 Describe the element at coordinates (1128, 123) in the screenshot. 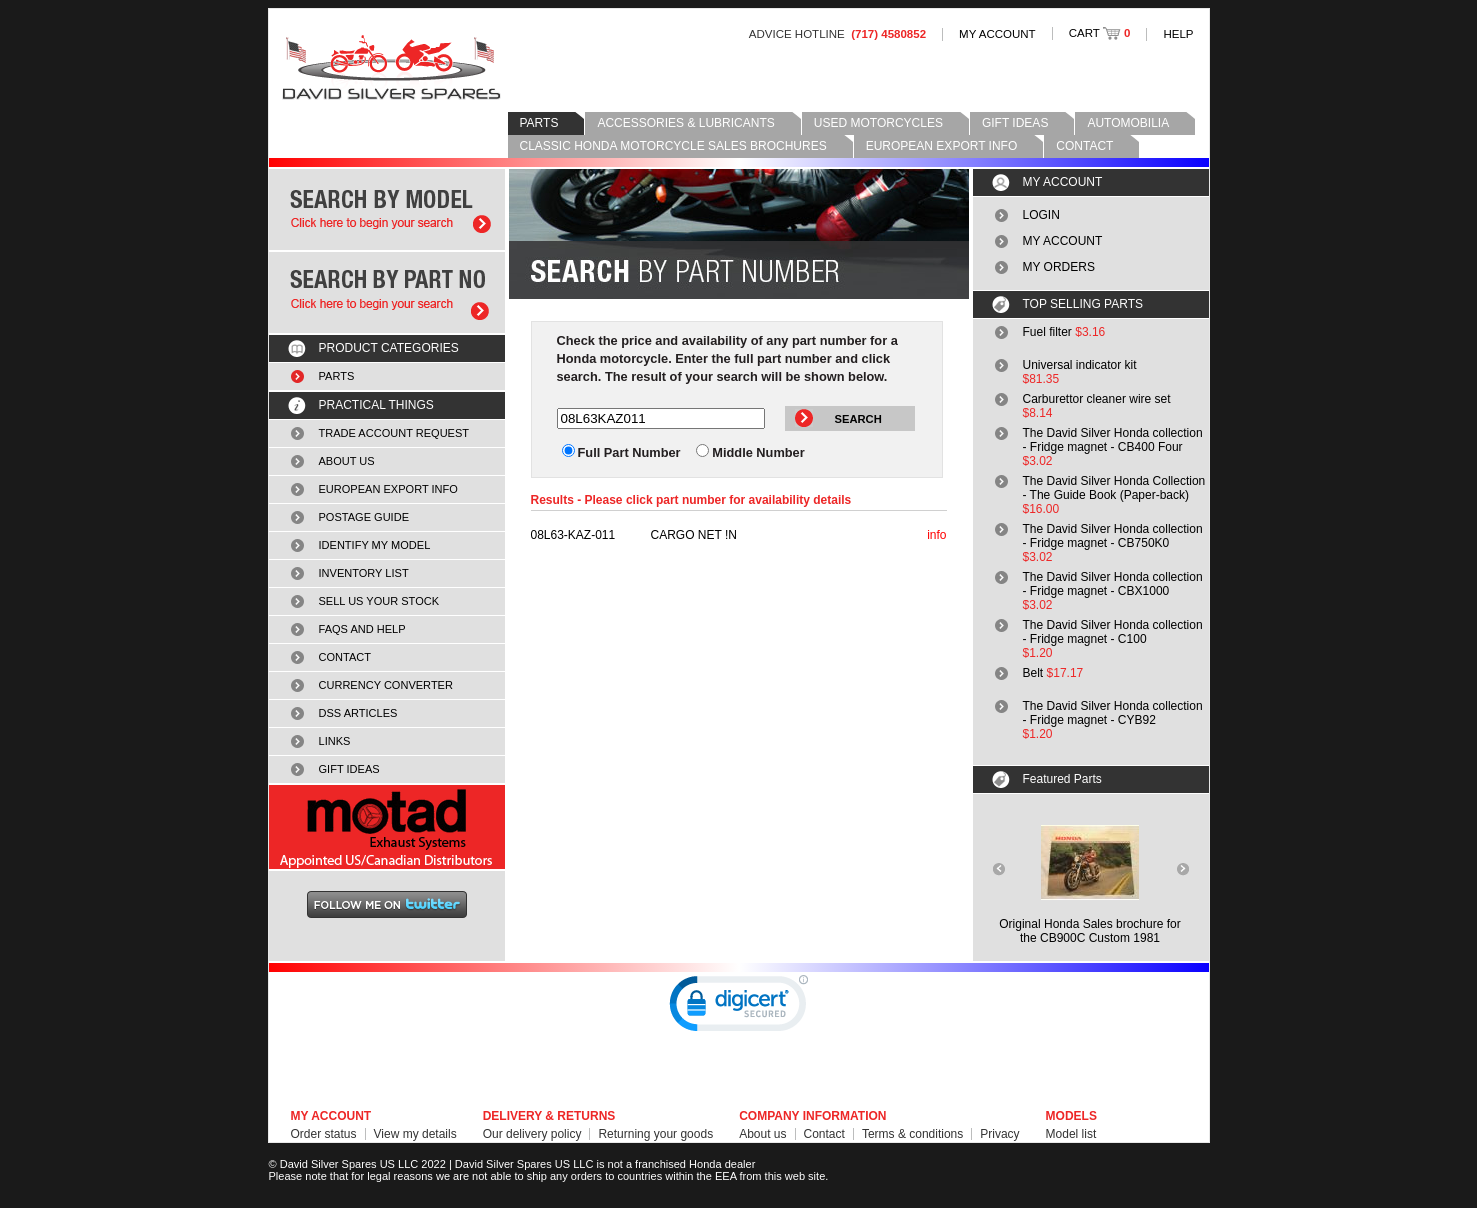

I see `AUTOMOBILIA` at that location.